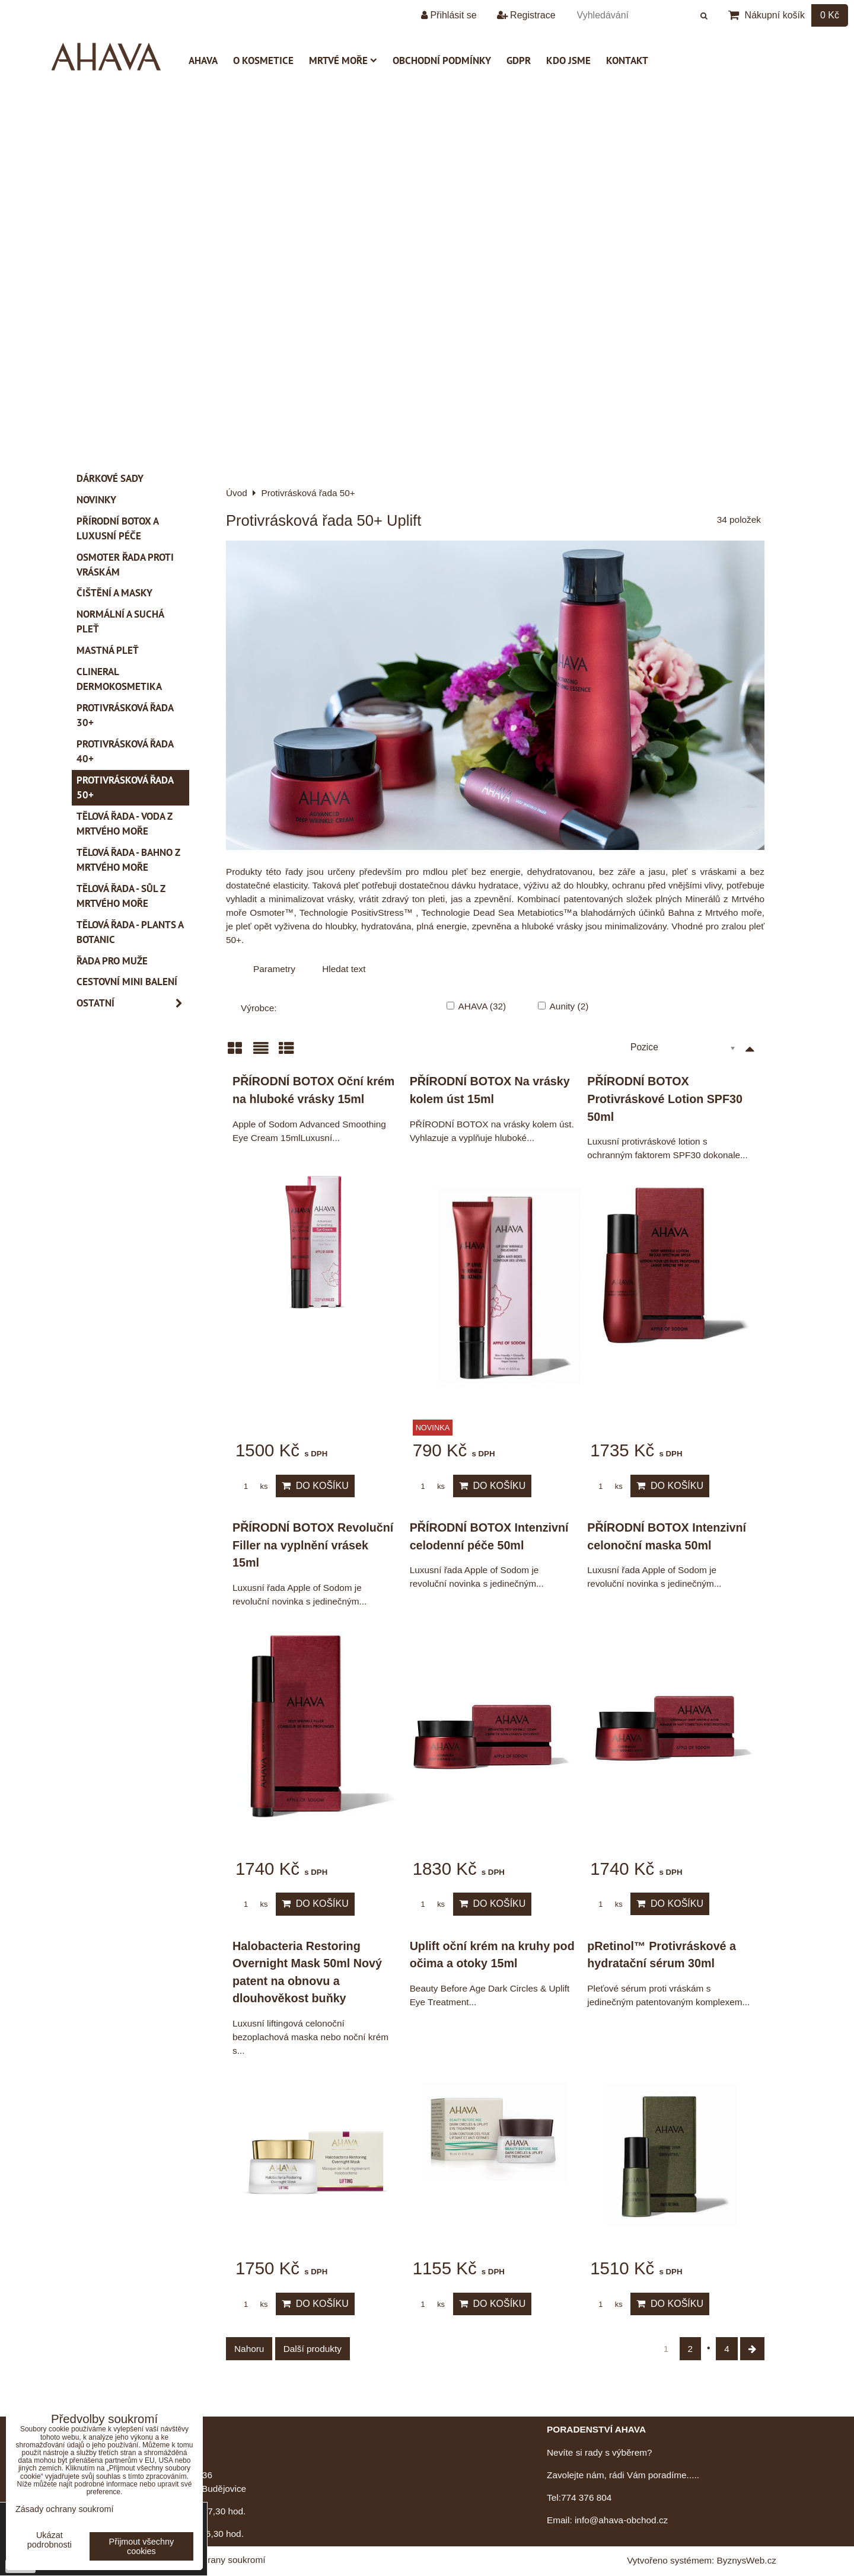 The height and width of the screenshot is (2576, 854). What do you see at coordinates (108, 650) in the screenshot?
I see `Mastná pleť` at bounding box center [108, 650].